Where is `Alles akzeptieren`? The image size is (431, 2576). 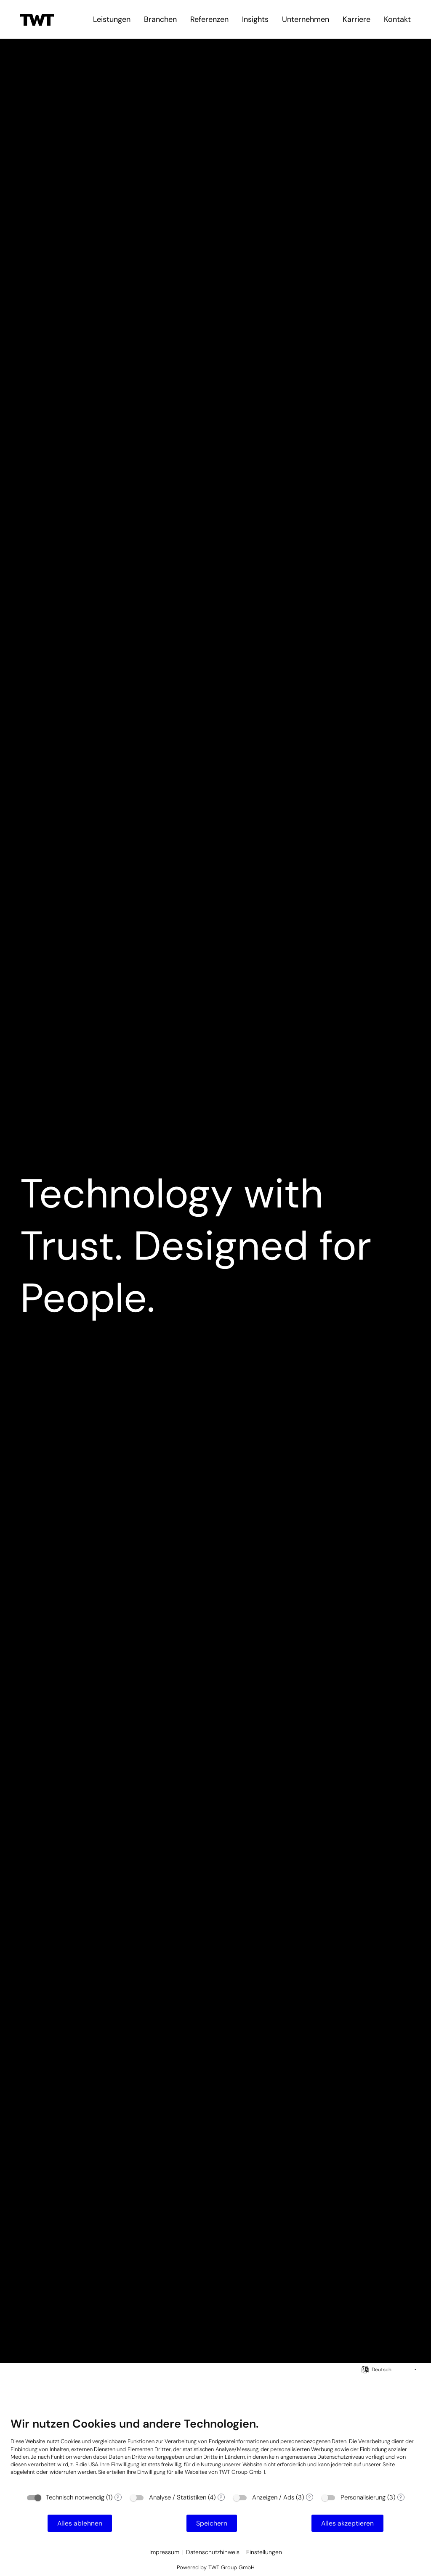 Alles akzeptieren is located at coordinates (347, 2523).